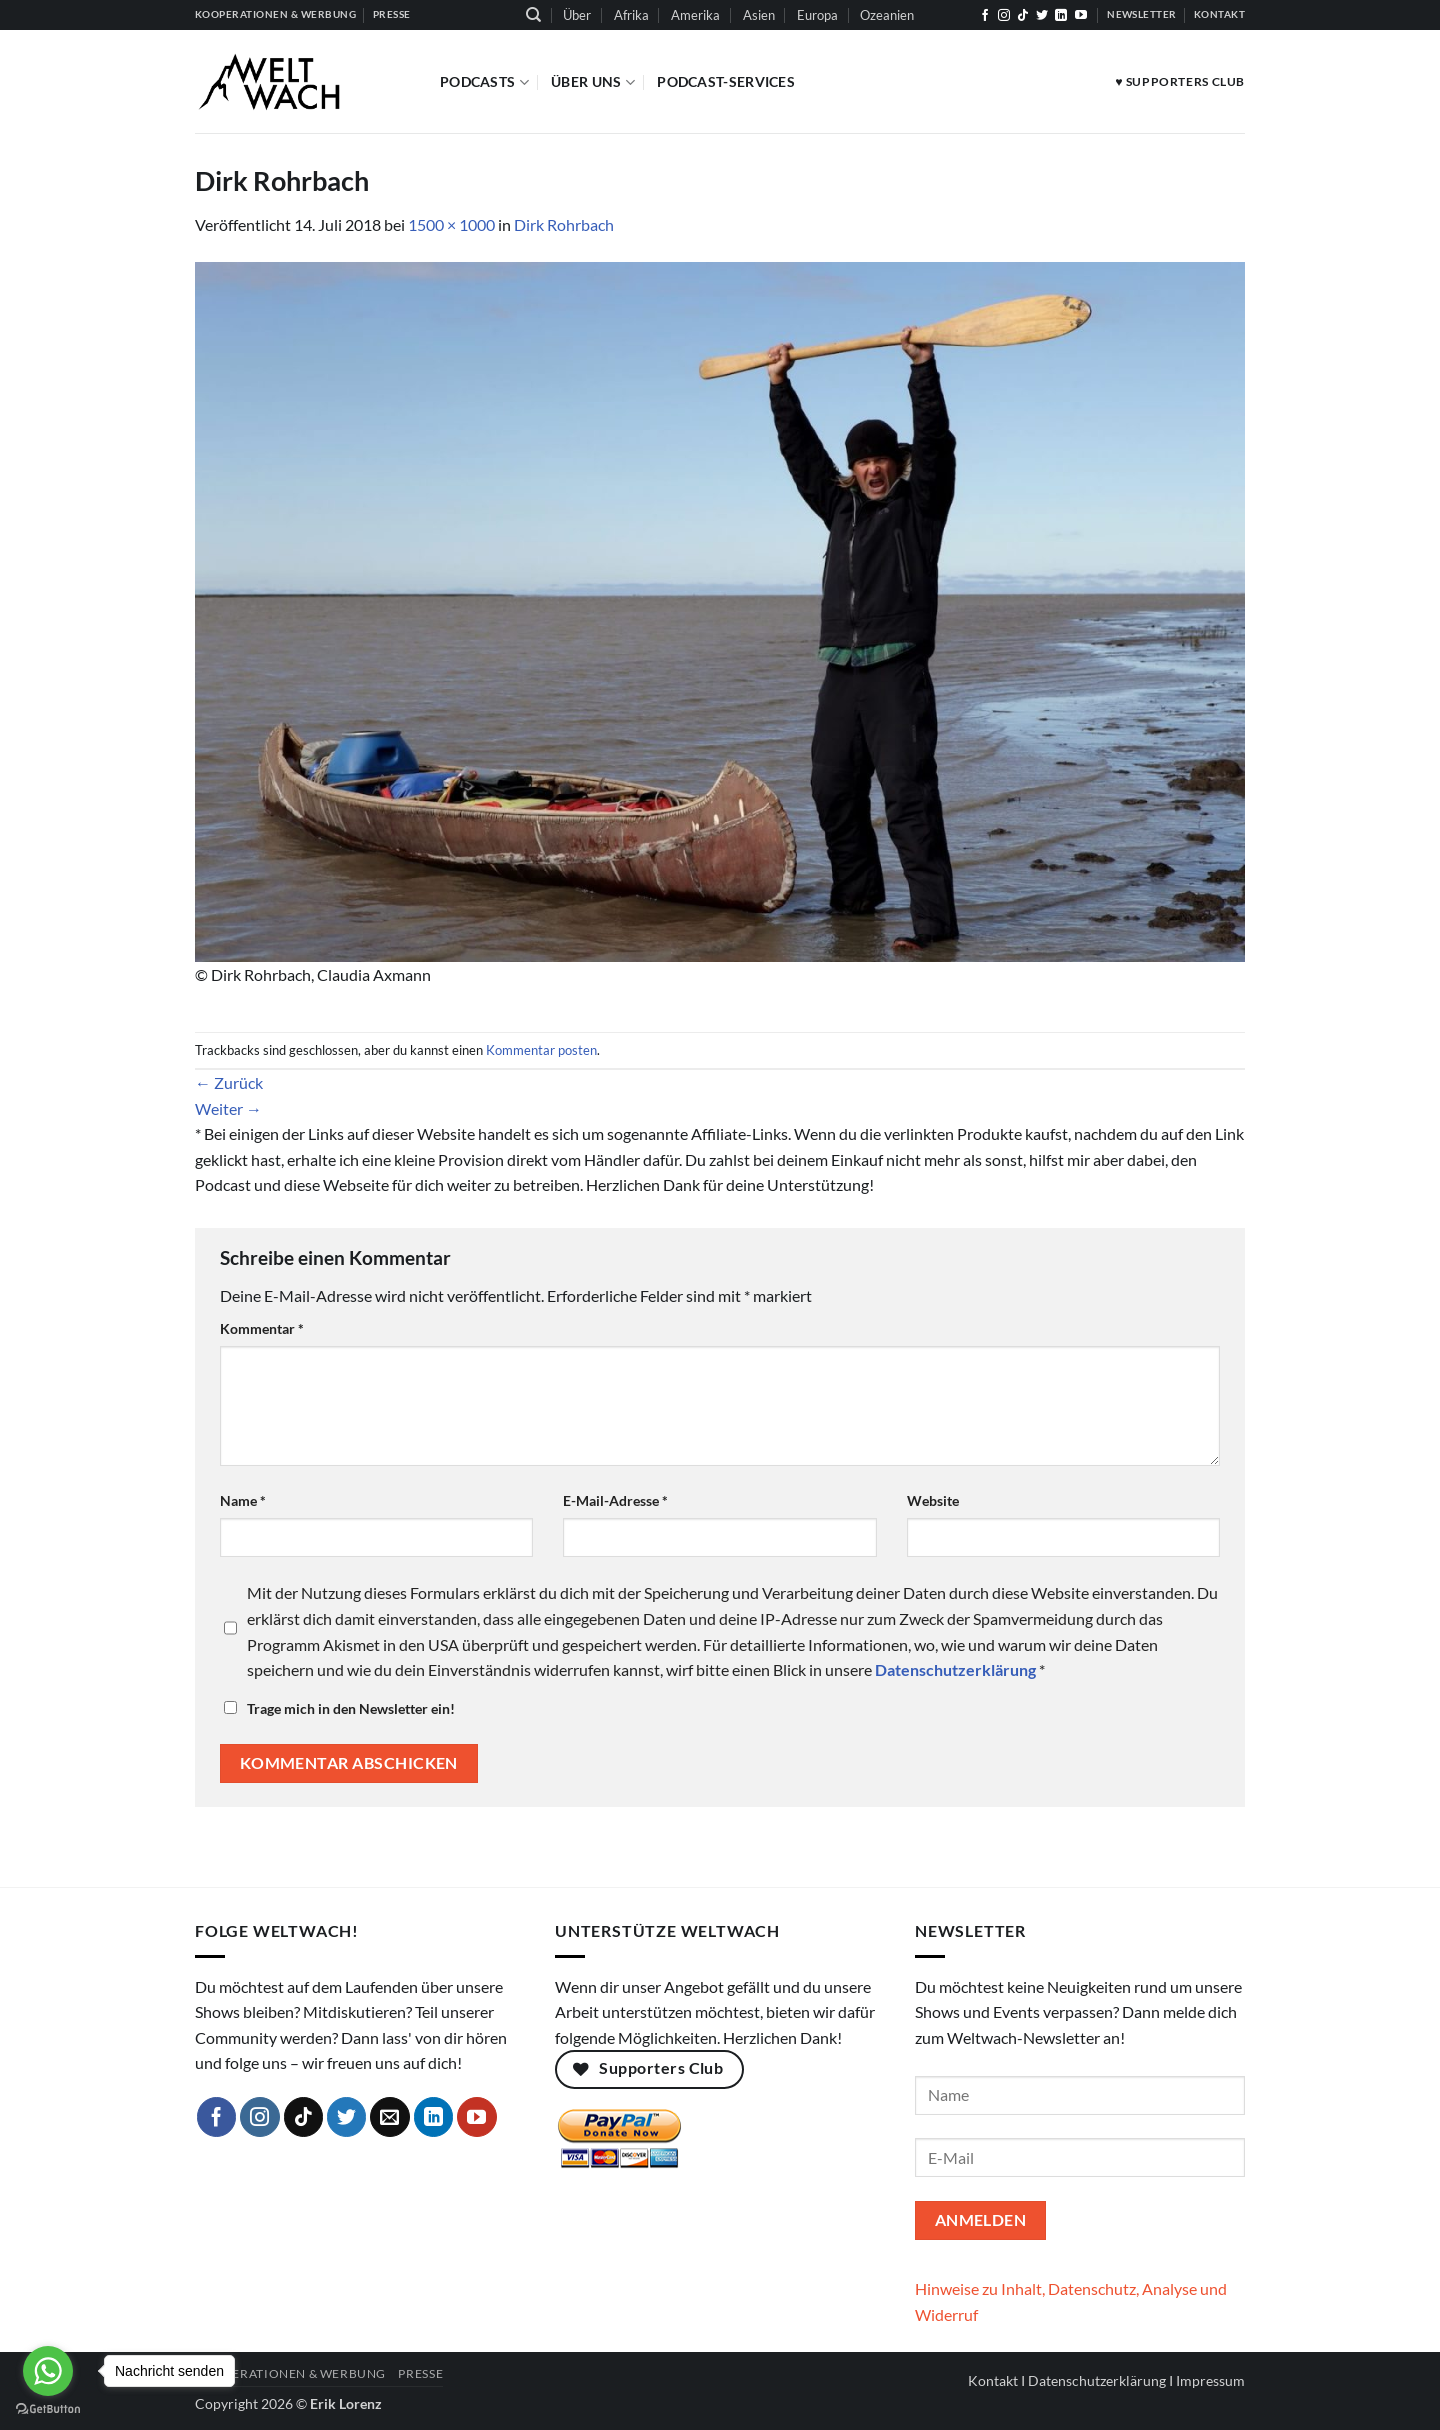  Describe the element at coordinates (243, 1500) in the screenshot. I see `Name` at that location.